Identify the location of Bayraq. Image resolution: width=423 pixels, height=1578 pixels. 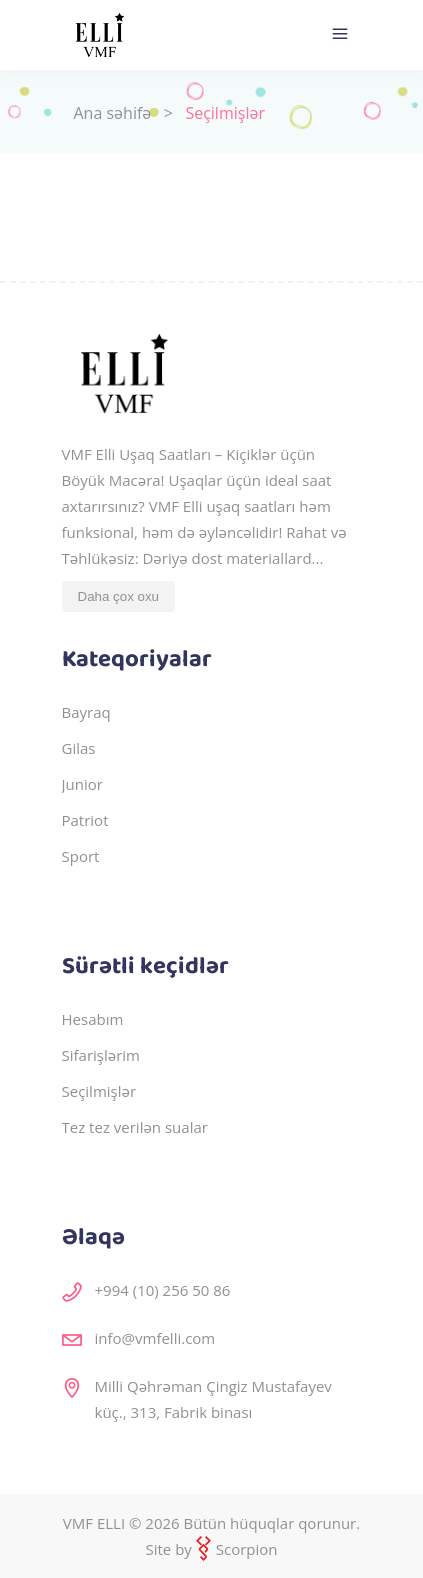
(86, 712).